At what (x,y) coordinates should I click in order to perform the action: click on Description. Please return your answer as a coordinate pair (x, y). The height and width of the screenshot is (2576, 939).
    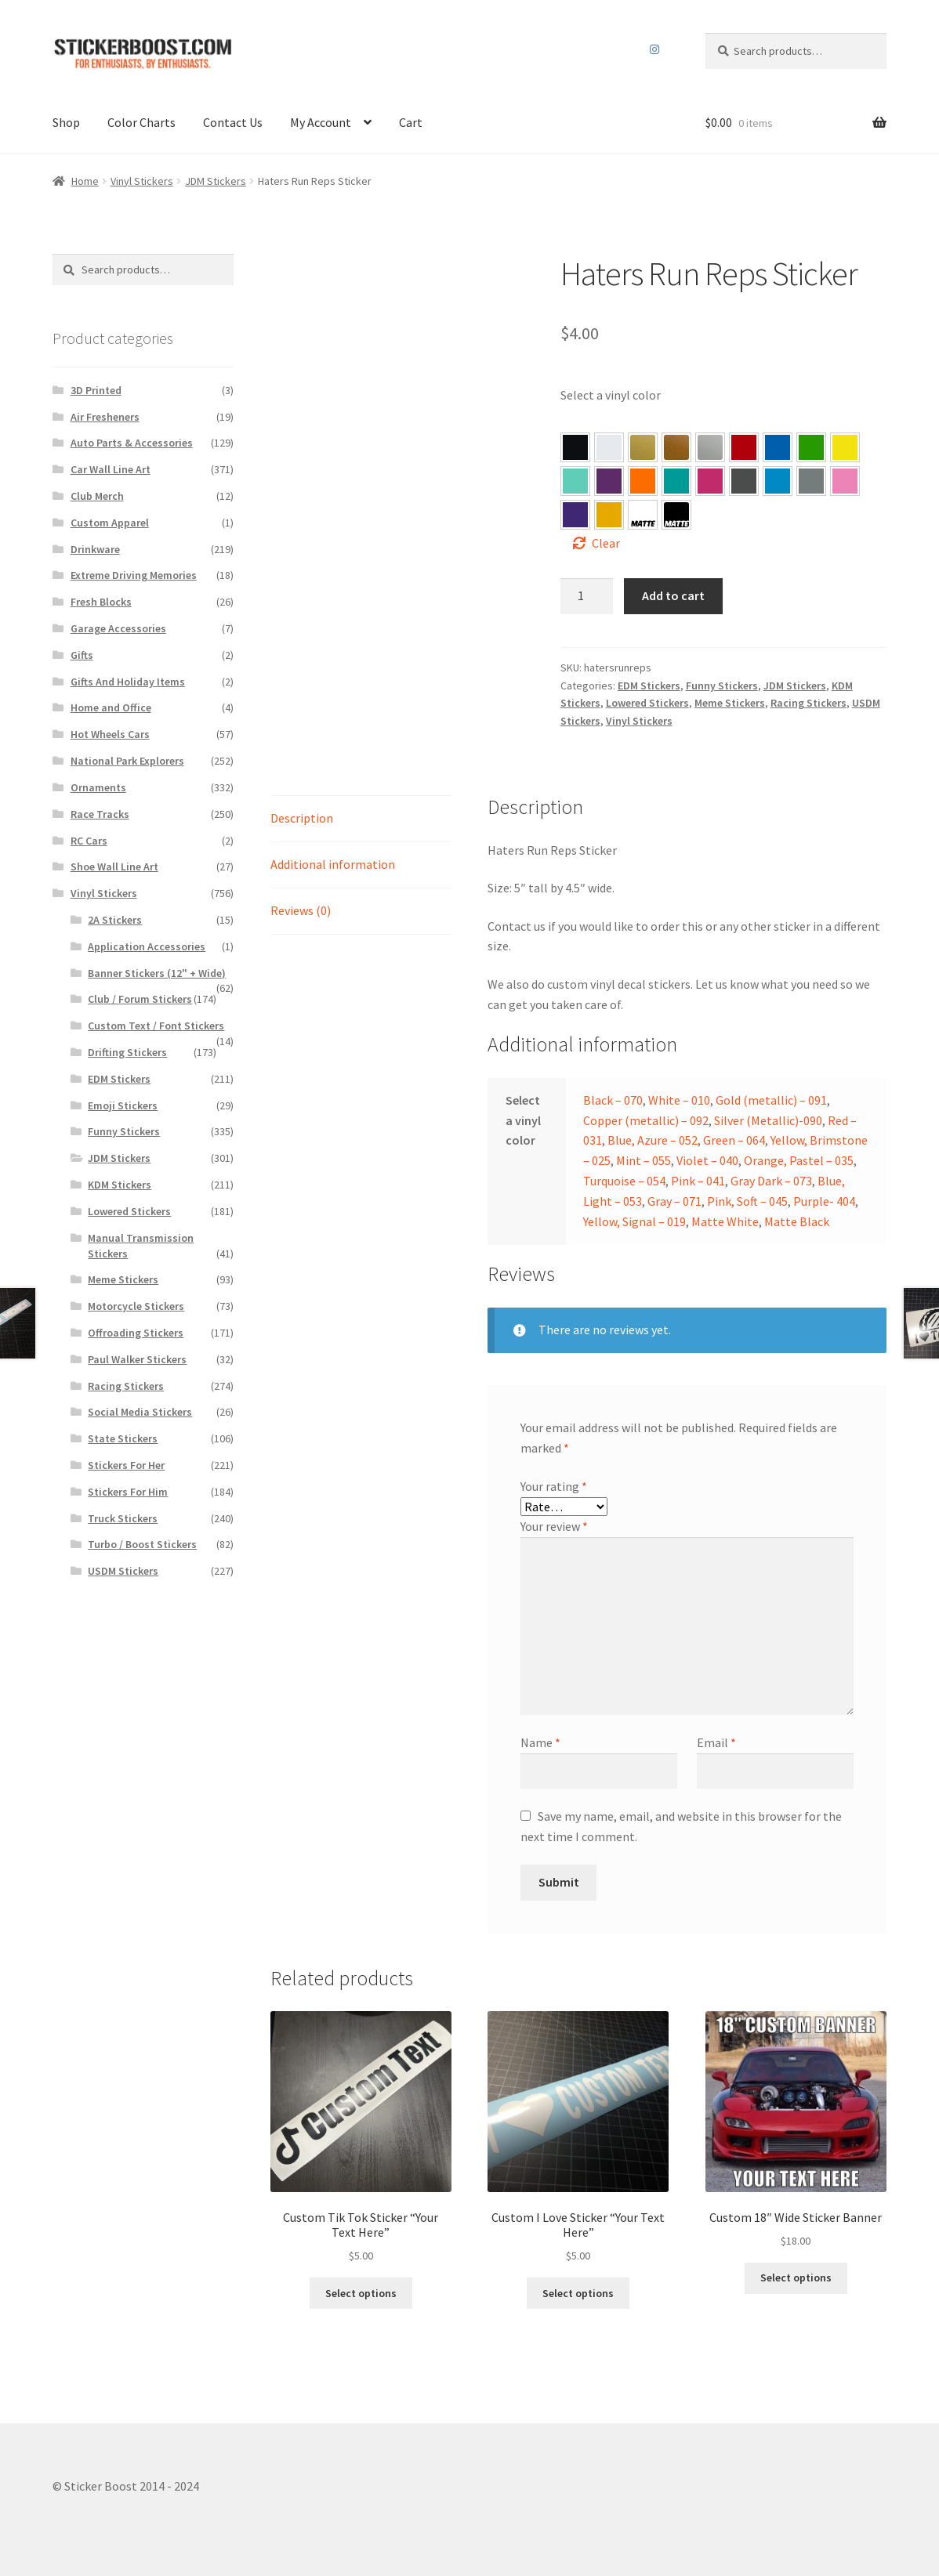
    Looking at the image, I should click on (301, 818).